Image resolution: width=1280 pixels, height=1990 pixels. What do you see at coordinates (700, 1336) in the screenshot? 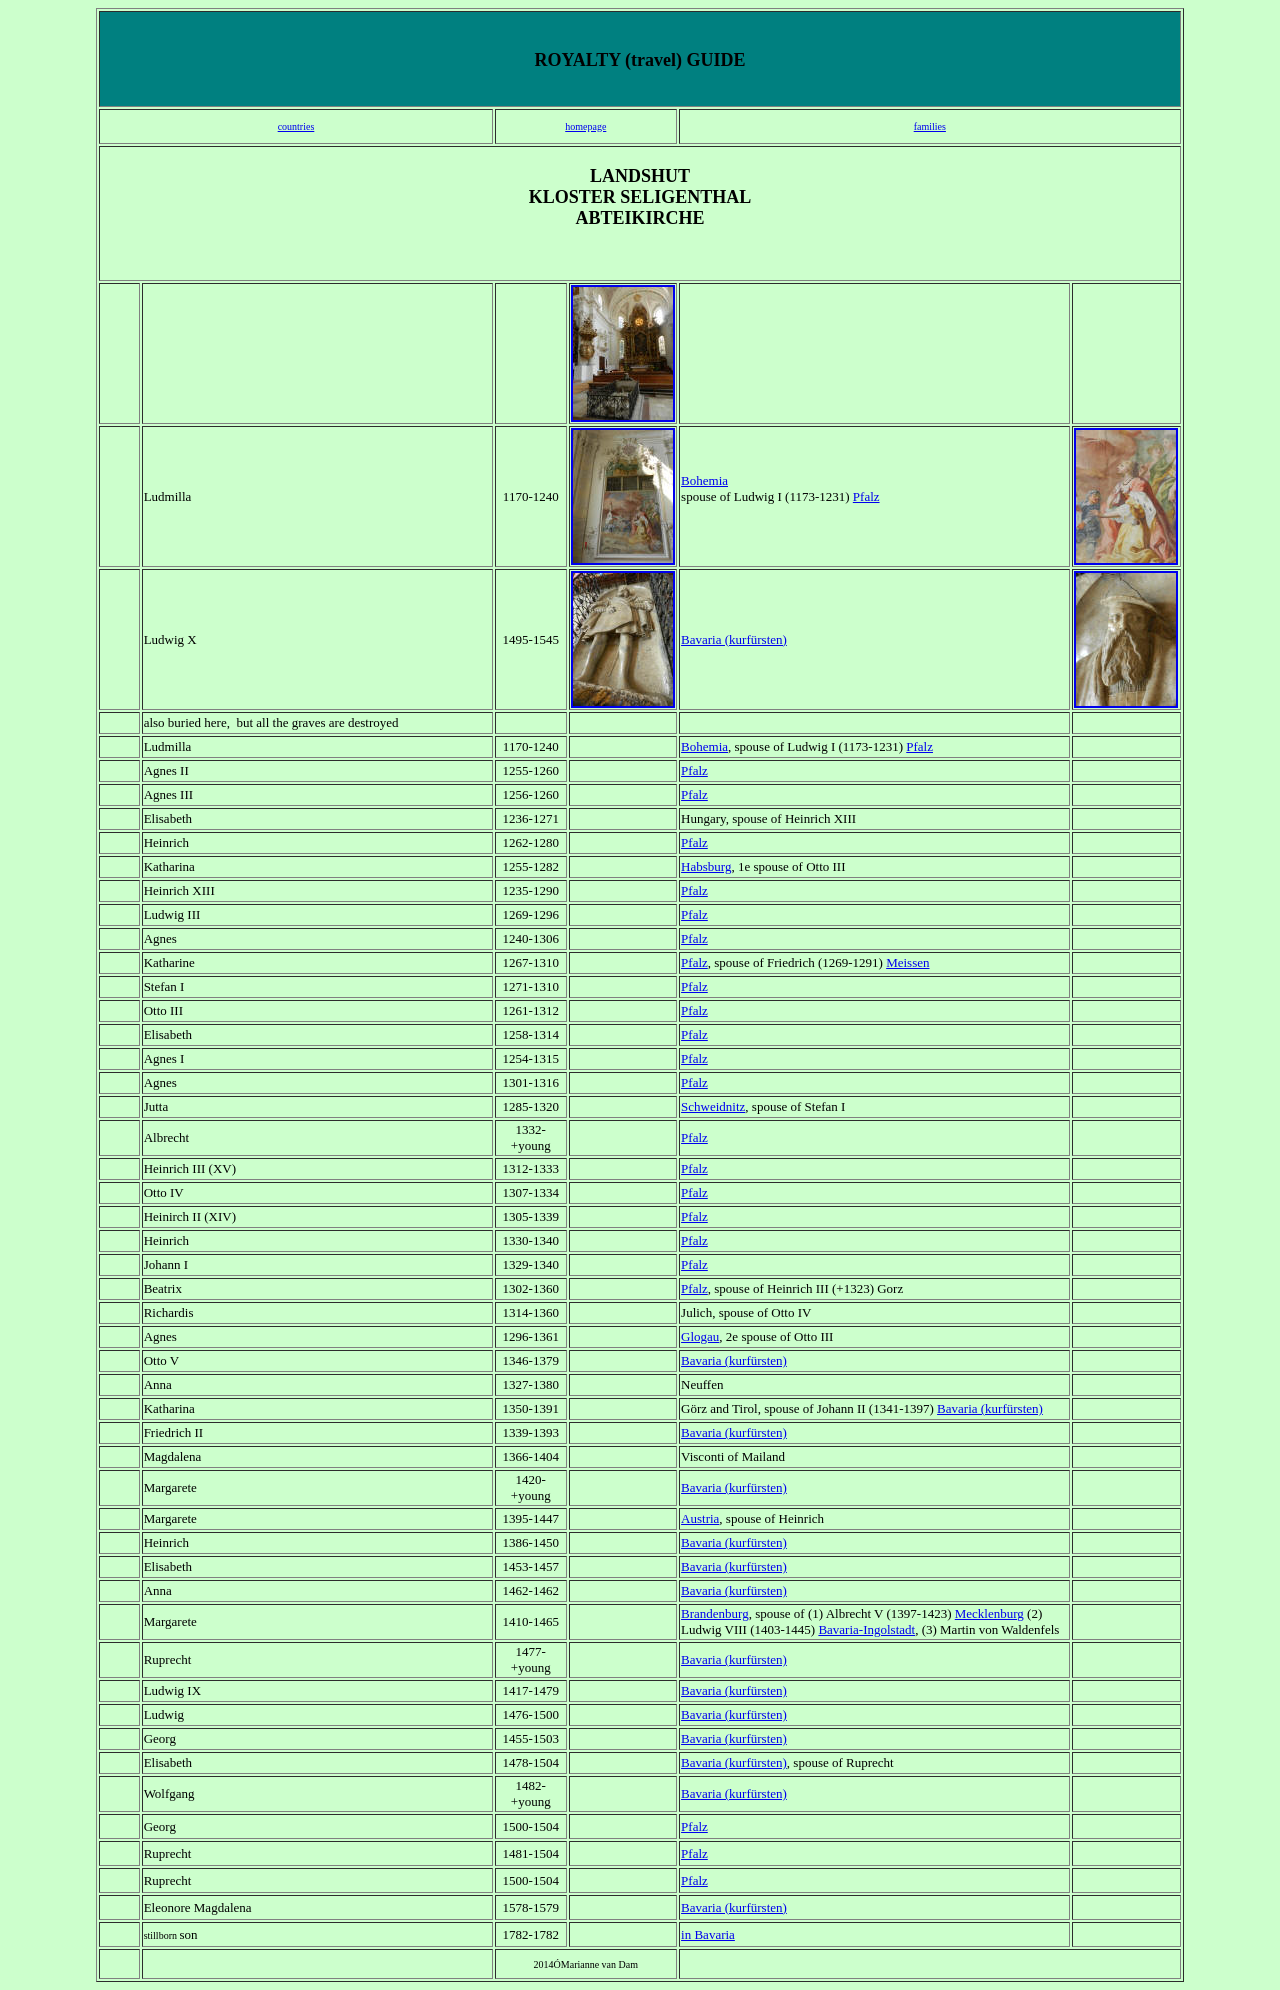
I see `Glogau` at bounding box center [700, 1336].